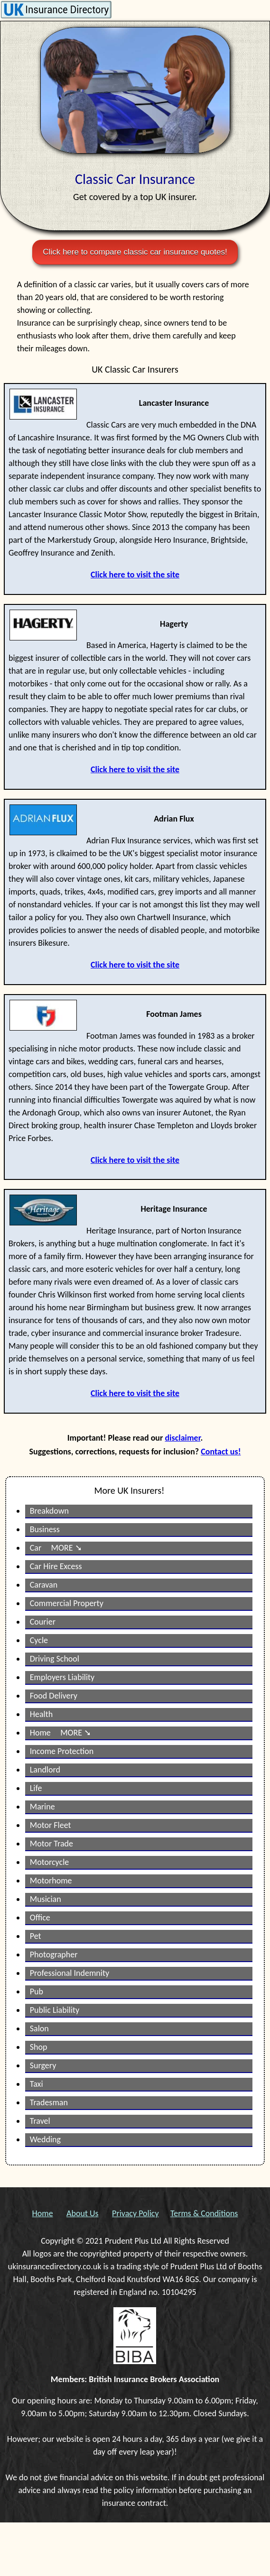 This screenshot has height=2576, width=270. I want to click on Income Protection, so click(62, 1751).